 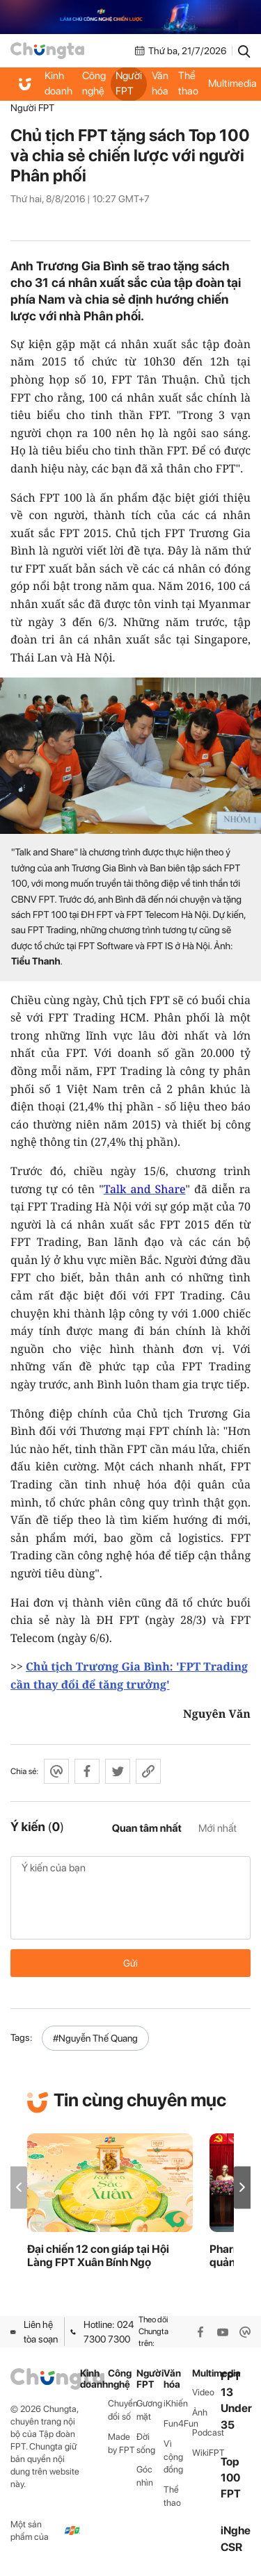 What do you see at coordinates (122, 2410) in the screenshot?
I see `Chuyển đổi số` at bounding box center [122, 2410].